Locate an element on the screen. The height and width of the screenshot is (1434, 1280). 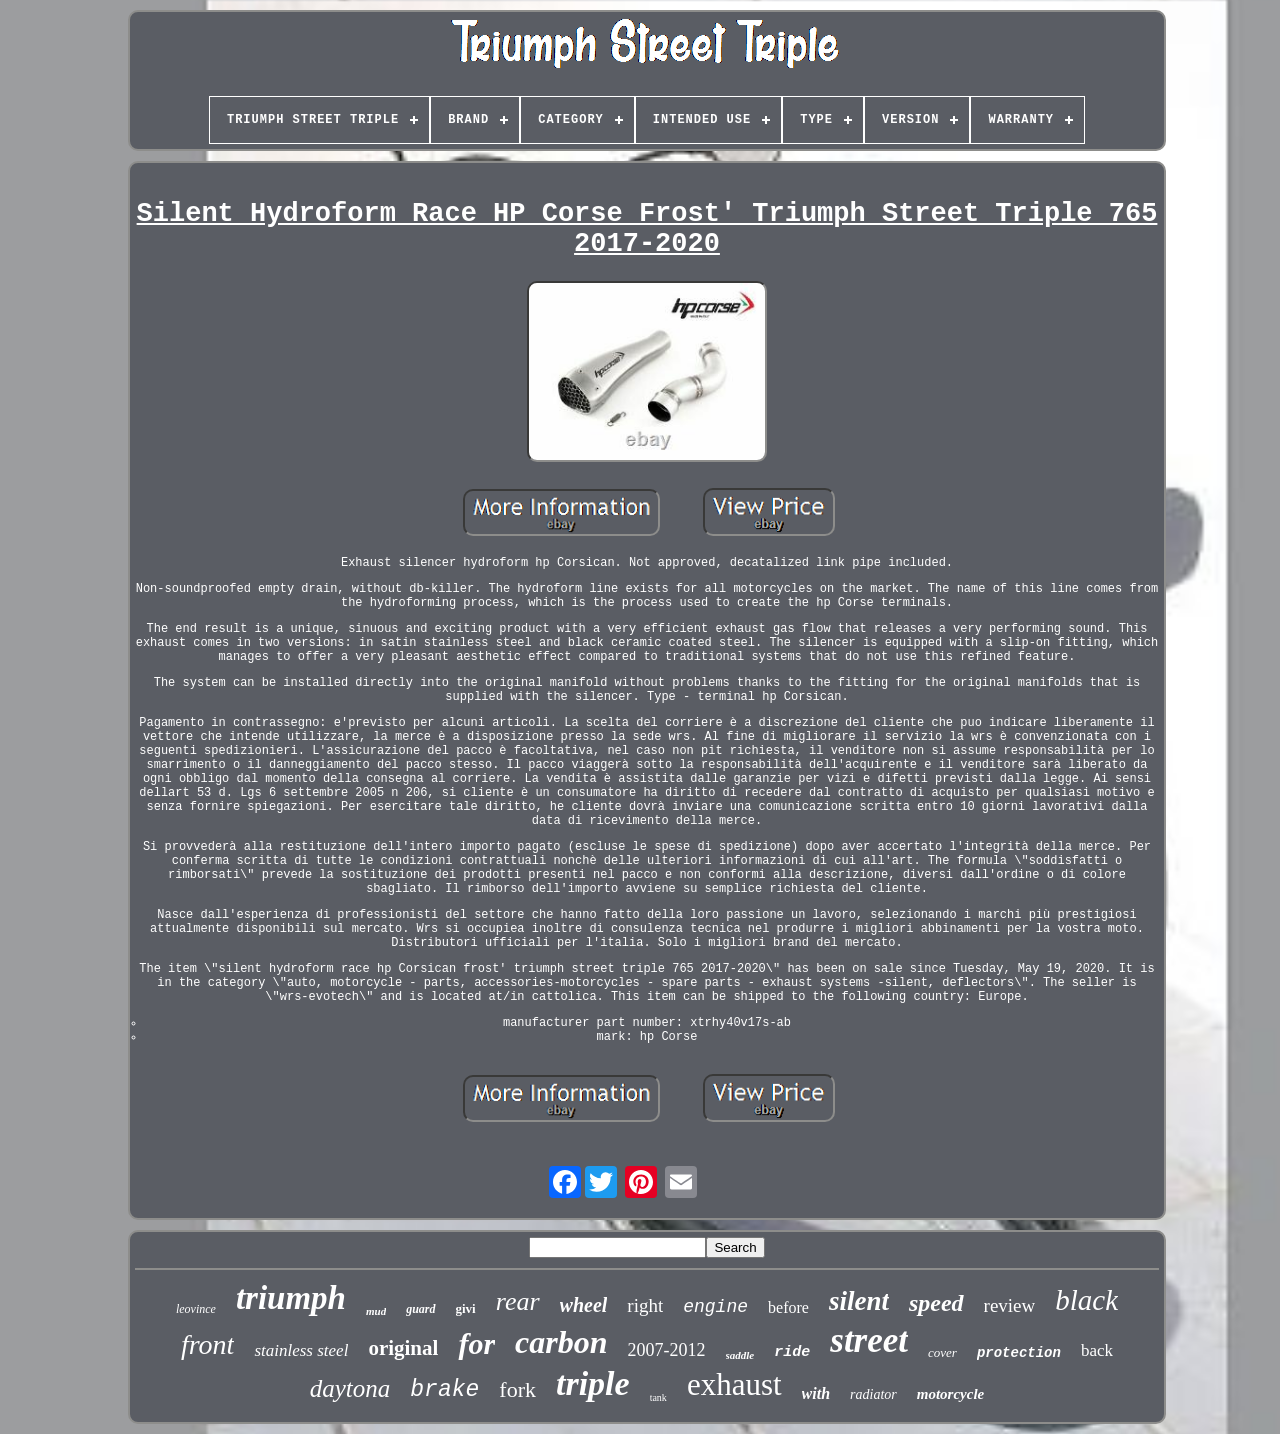
front is located at coordinates (207, 1344).